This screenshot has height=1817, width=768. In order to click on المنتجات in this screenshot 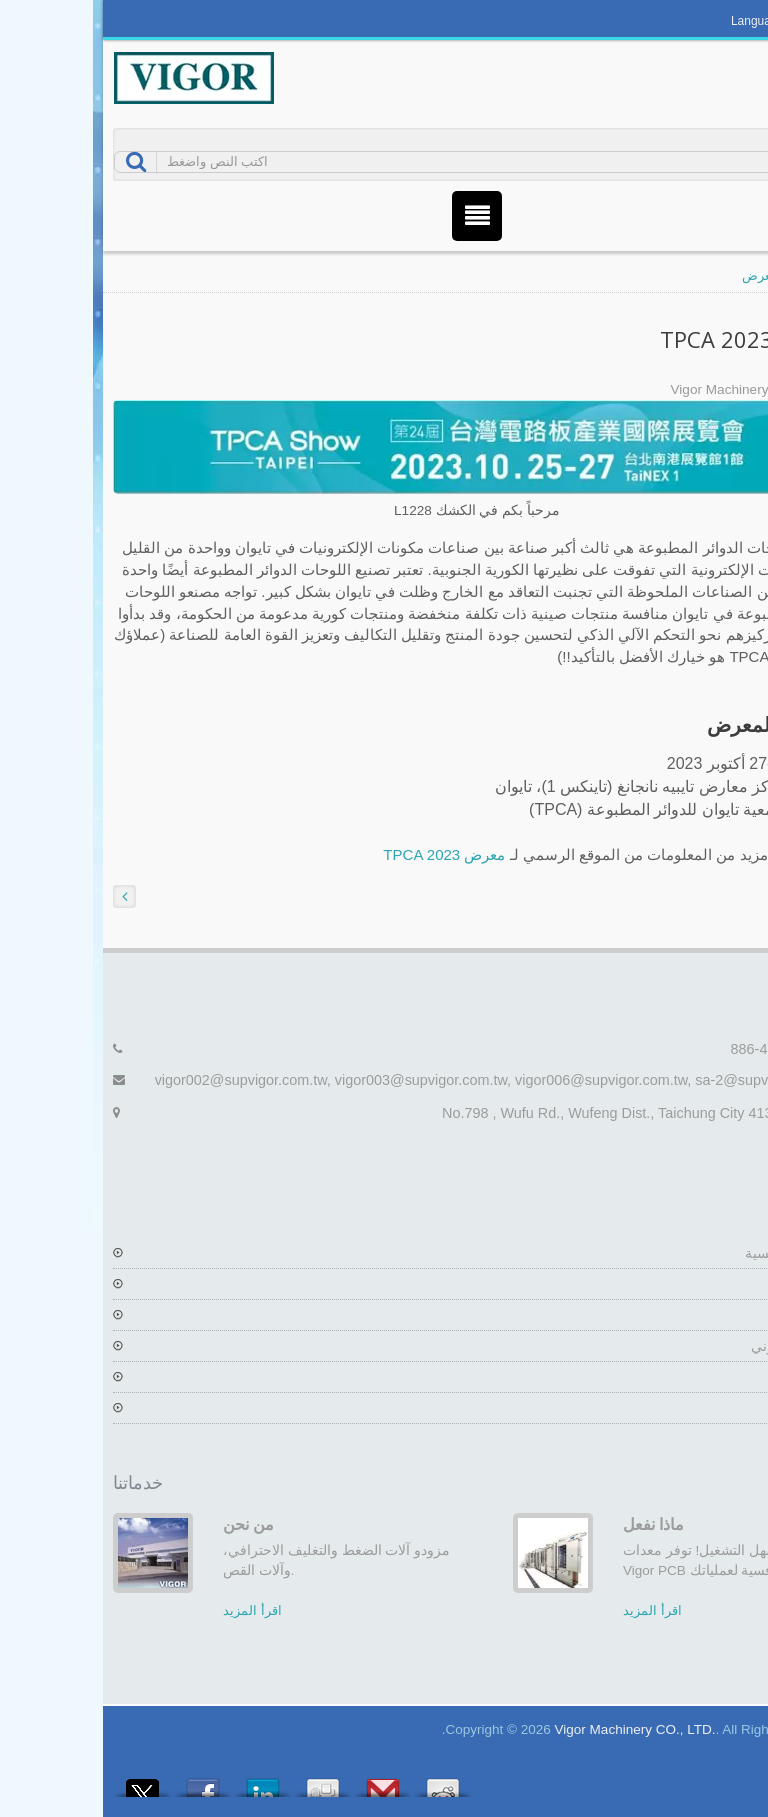, I will do `click(723, 1315)`.